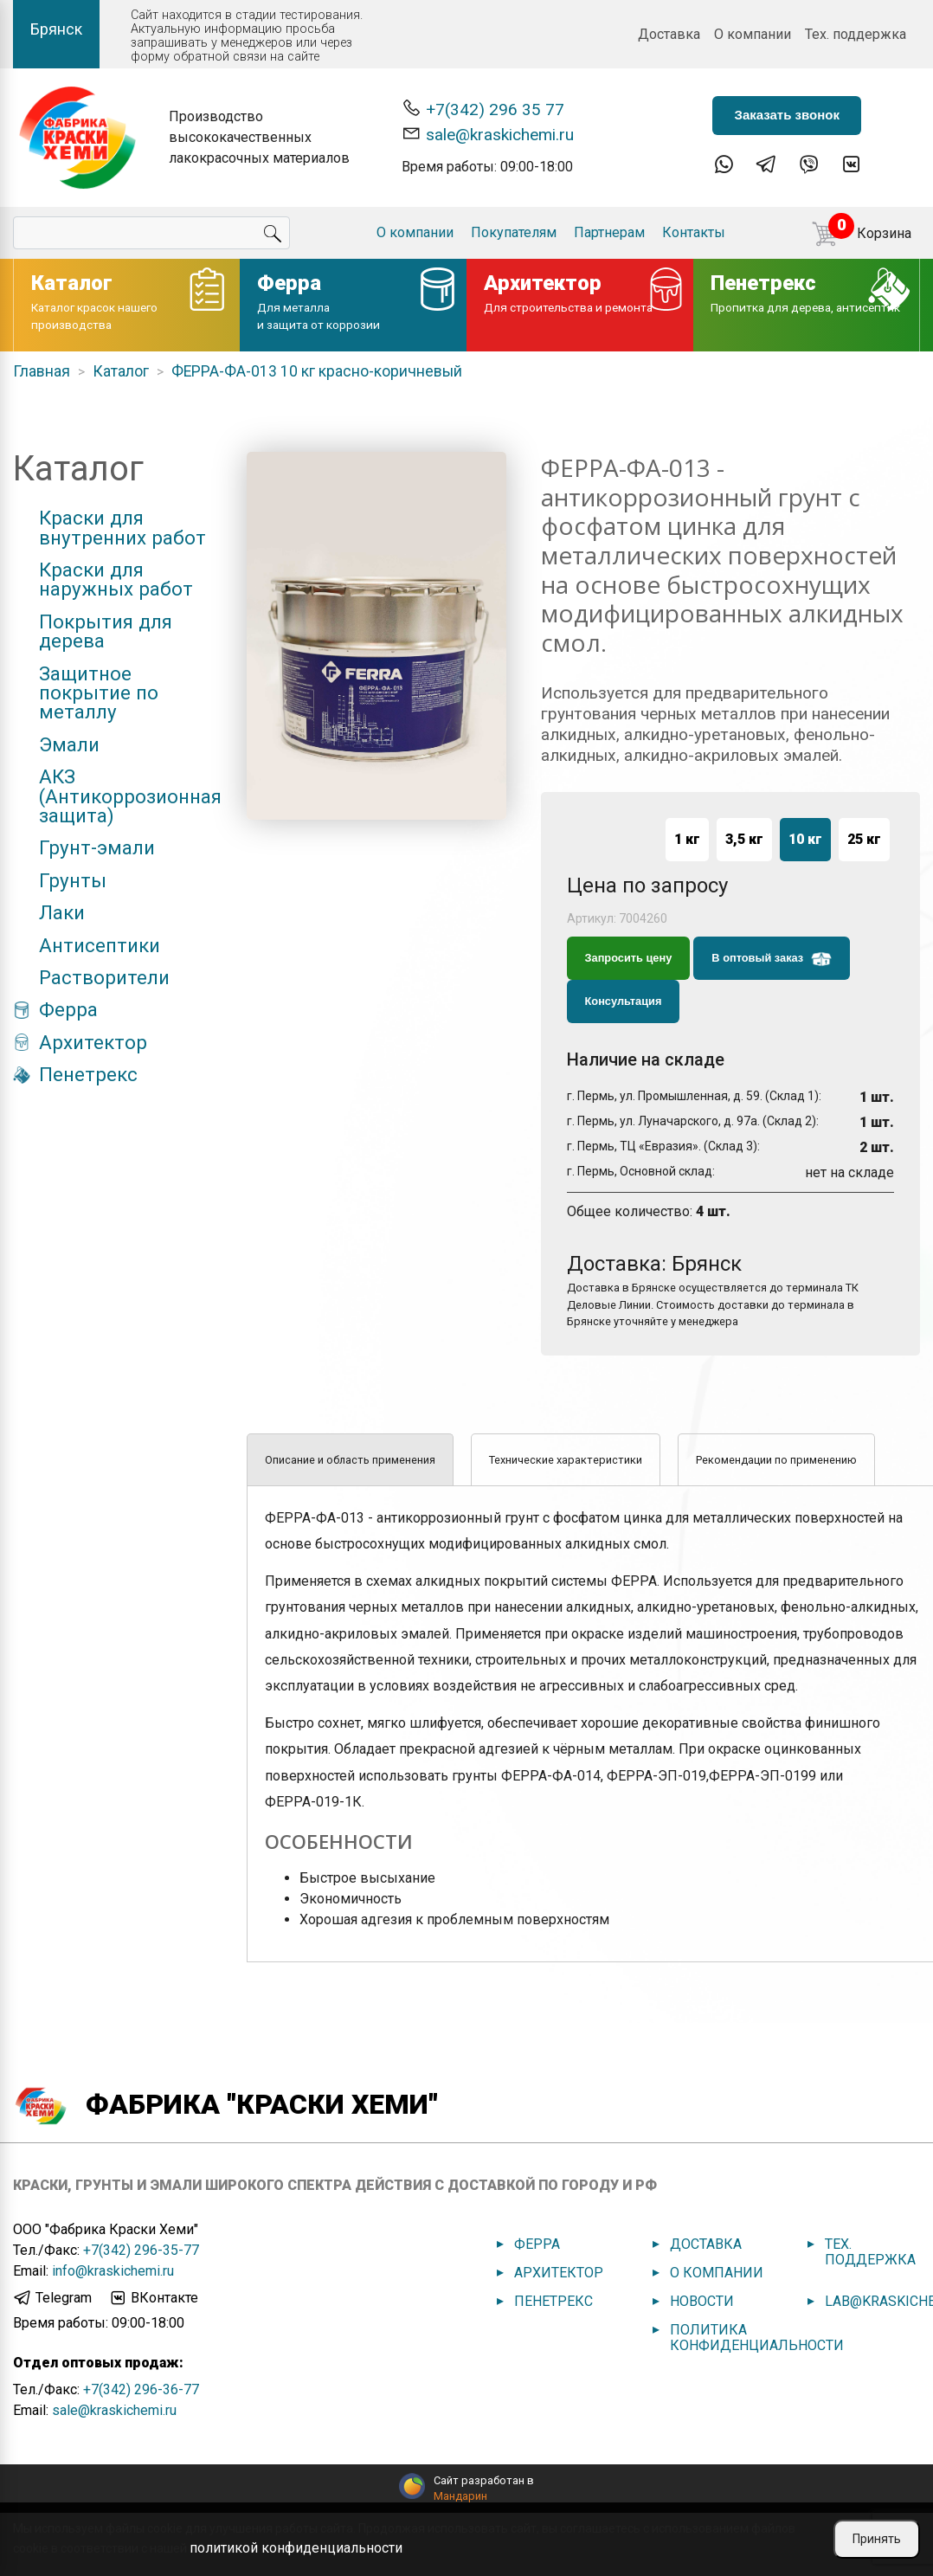  I want to click on Покрытия для дерева, so click(105, 631).